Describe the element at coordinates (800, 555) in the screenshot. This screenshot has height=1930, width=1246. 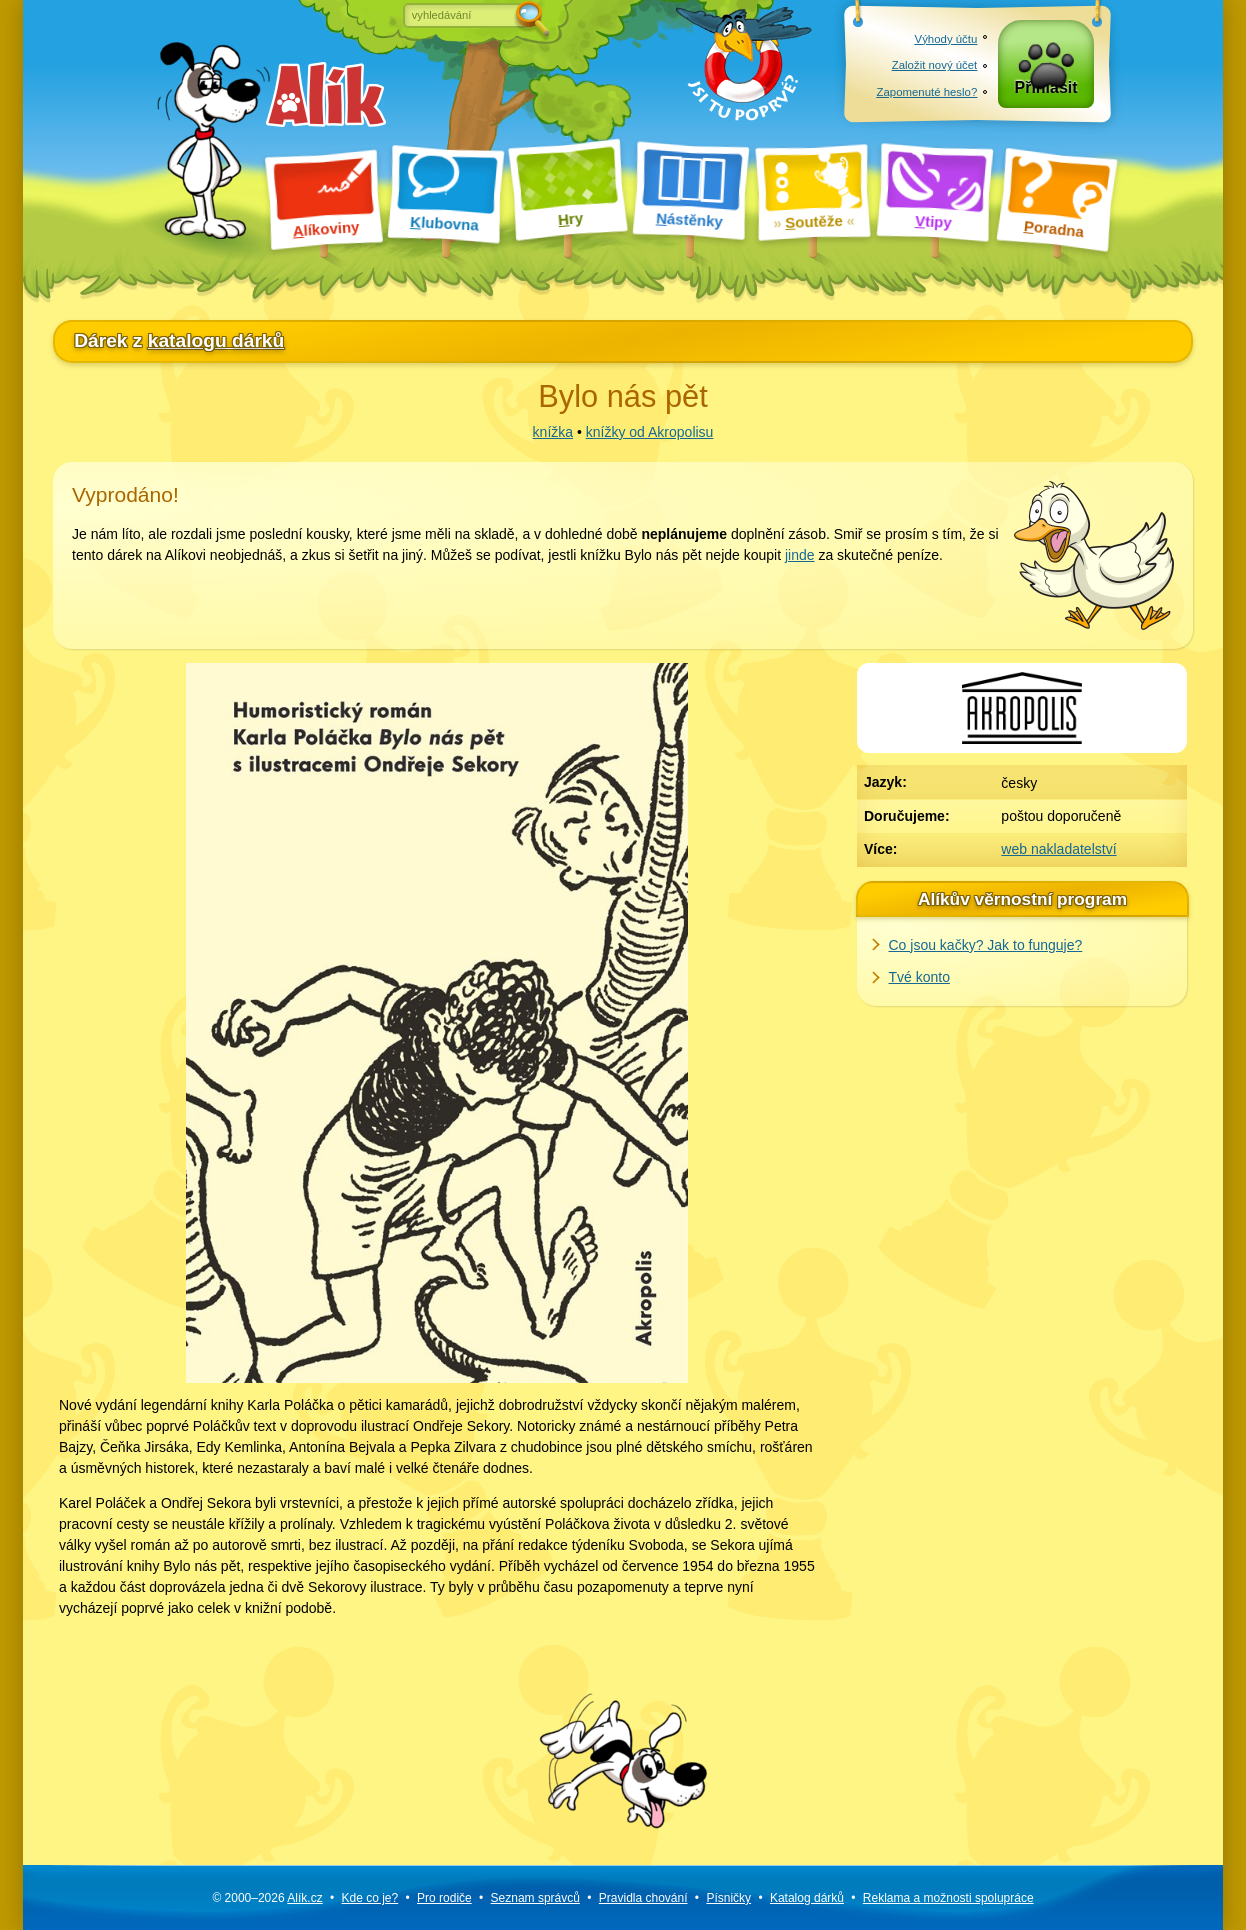
I see `jinde` at that location.